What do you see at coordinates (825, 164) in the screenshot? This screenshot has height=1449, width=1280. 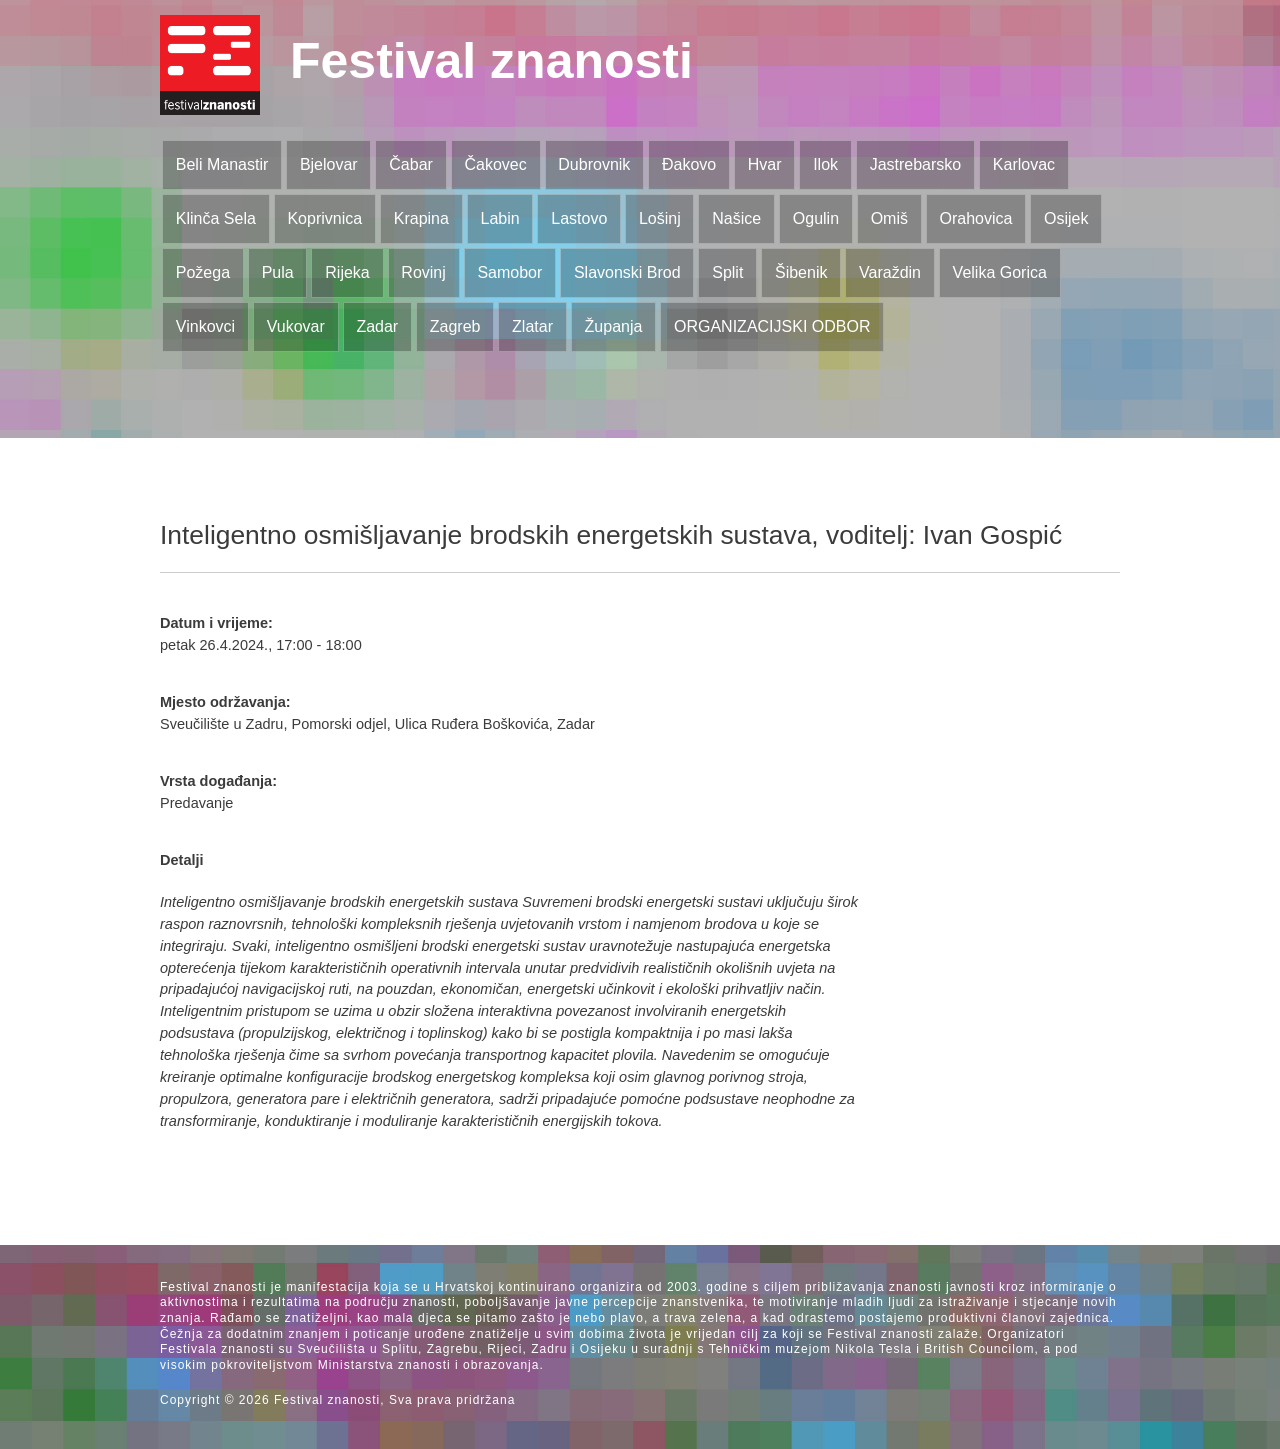 I see `Ilok` at bounding box center [825, 164].